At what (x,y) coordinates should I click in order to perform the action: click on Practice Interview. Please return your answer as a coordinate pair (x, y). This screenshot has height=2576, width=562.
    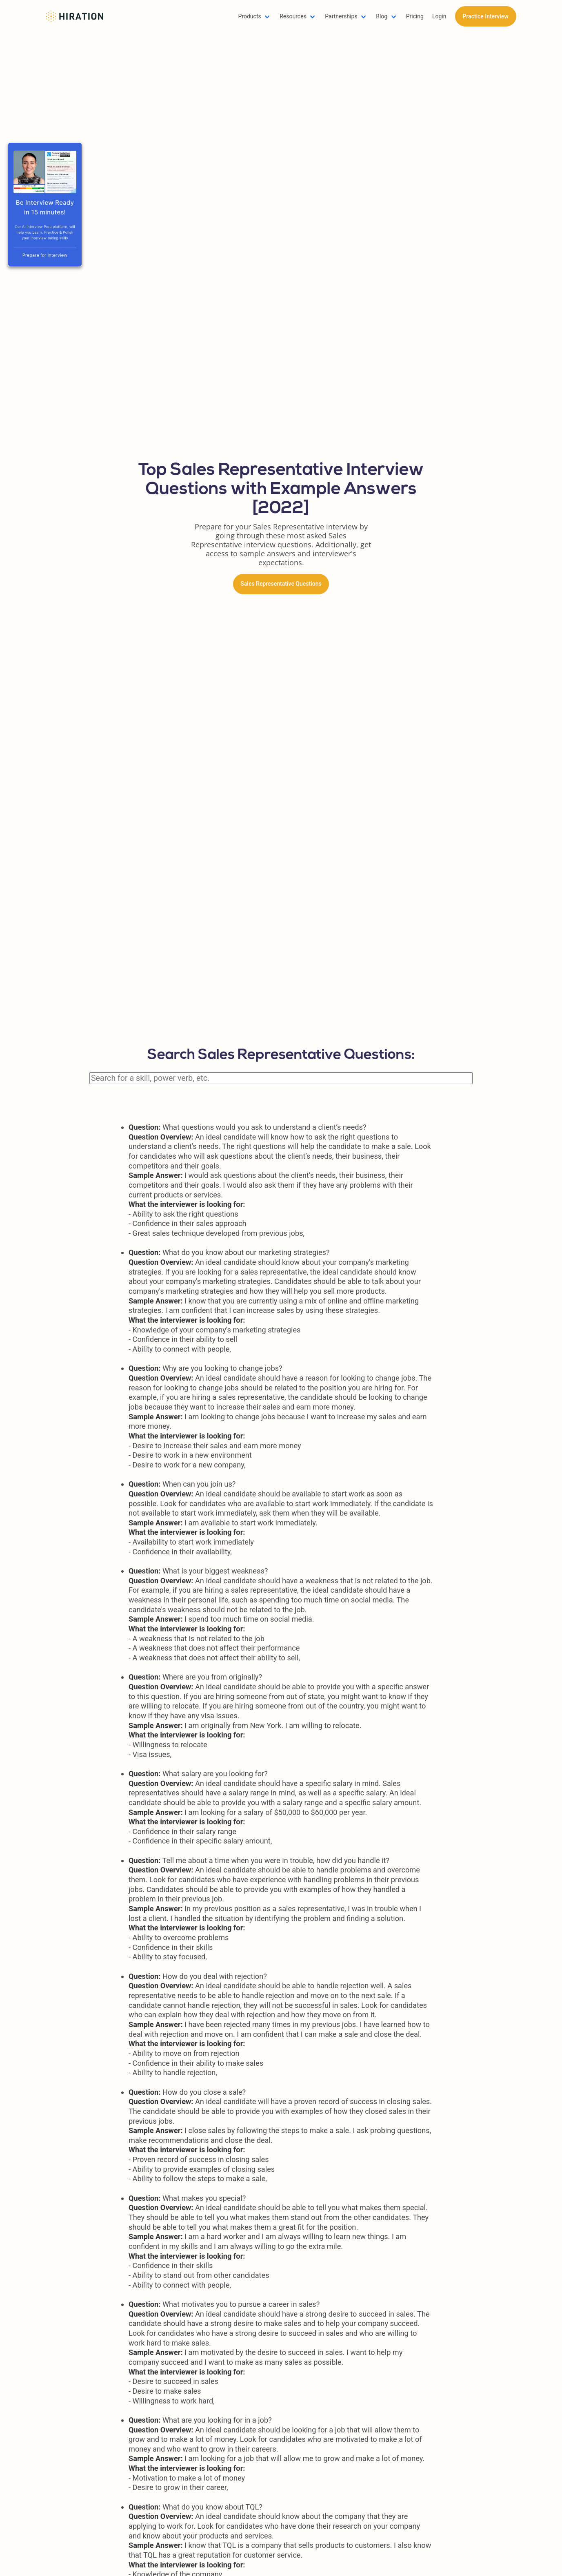
    Looking at the image, I should click on (485, 16).